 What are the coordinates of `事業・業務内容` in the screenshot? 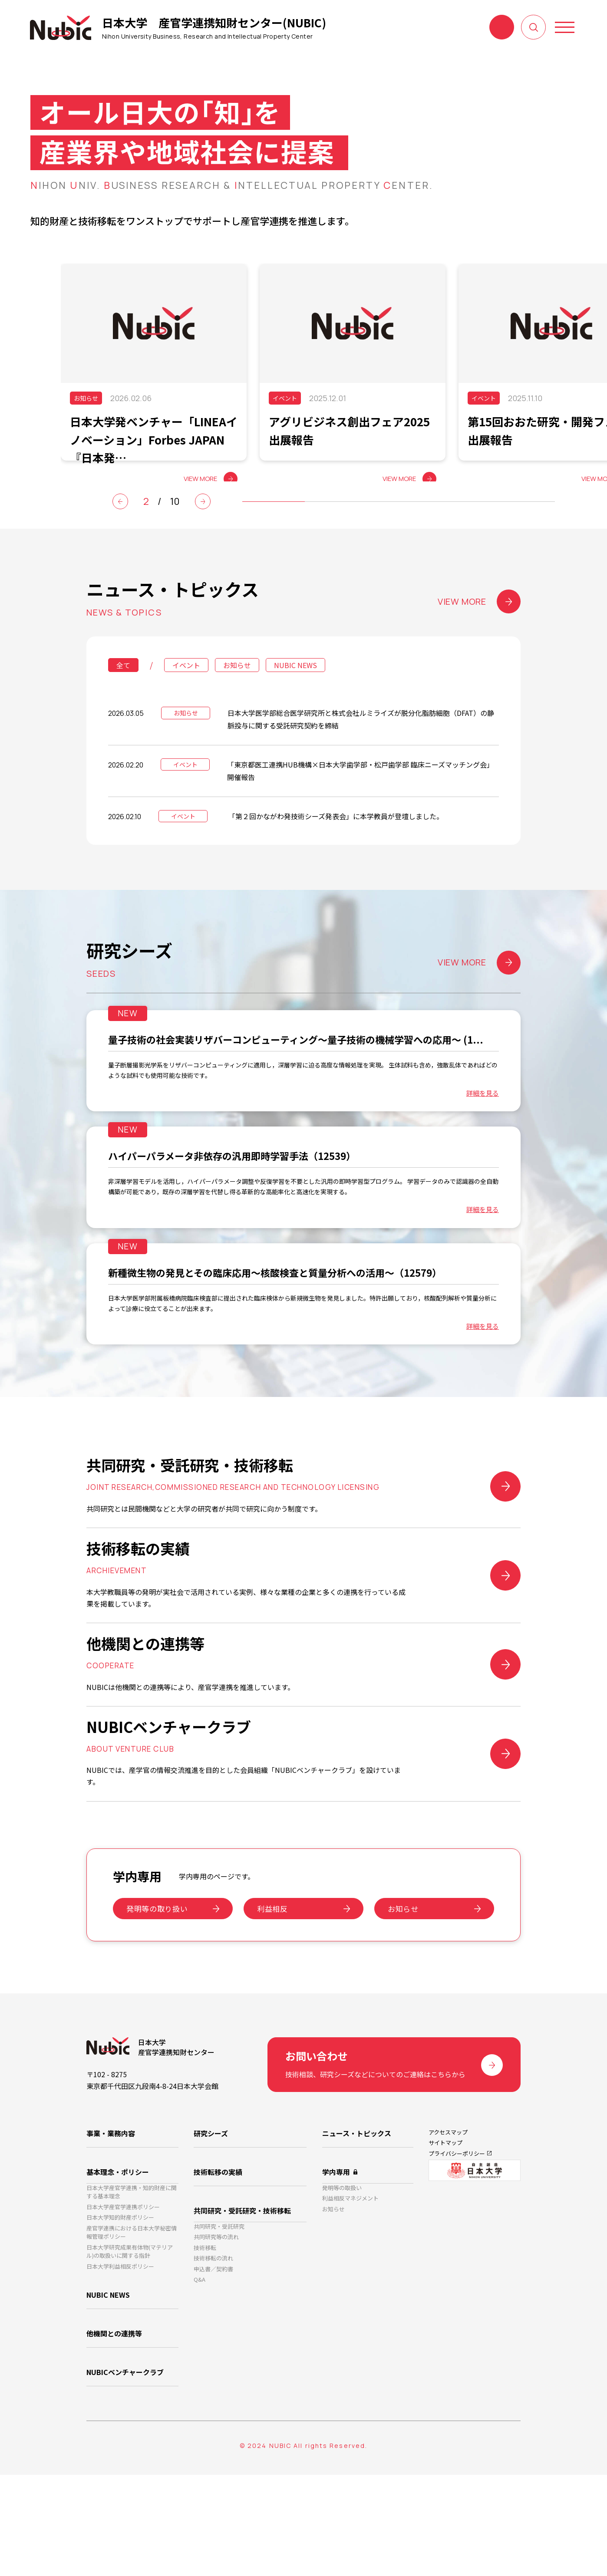 It's located at (110, 2228).